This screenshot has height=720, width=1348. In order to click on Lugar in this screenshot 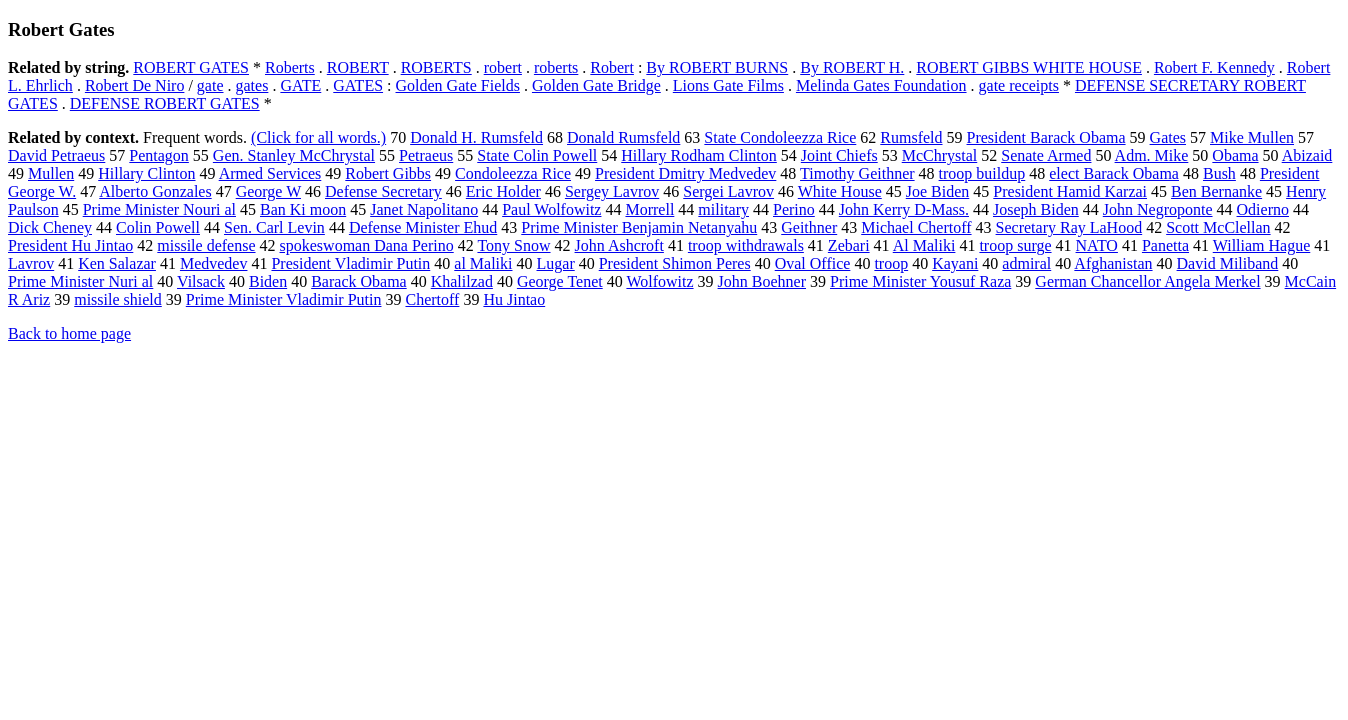, I will do `click(556, 263)`.